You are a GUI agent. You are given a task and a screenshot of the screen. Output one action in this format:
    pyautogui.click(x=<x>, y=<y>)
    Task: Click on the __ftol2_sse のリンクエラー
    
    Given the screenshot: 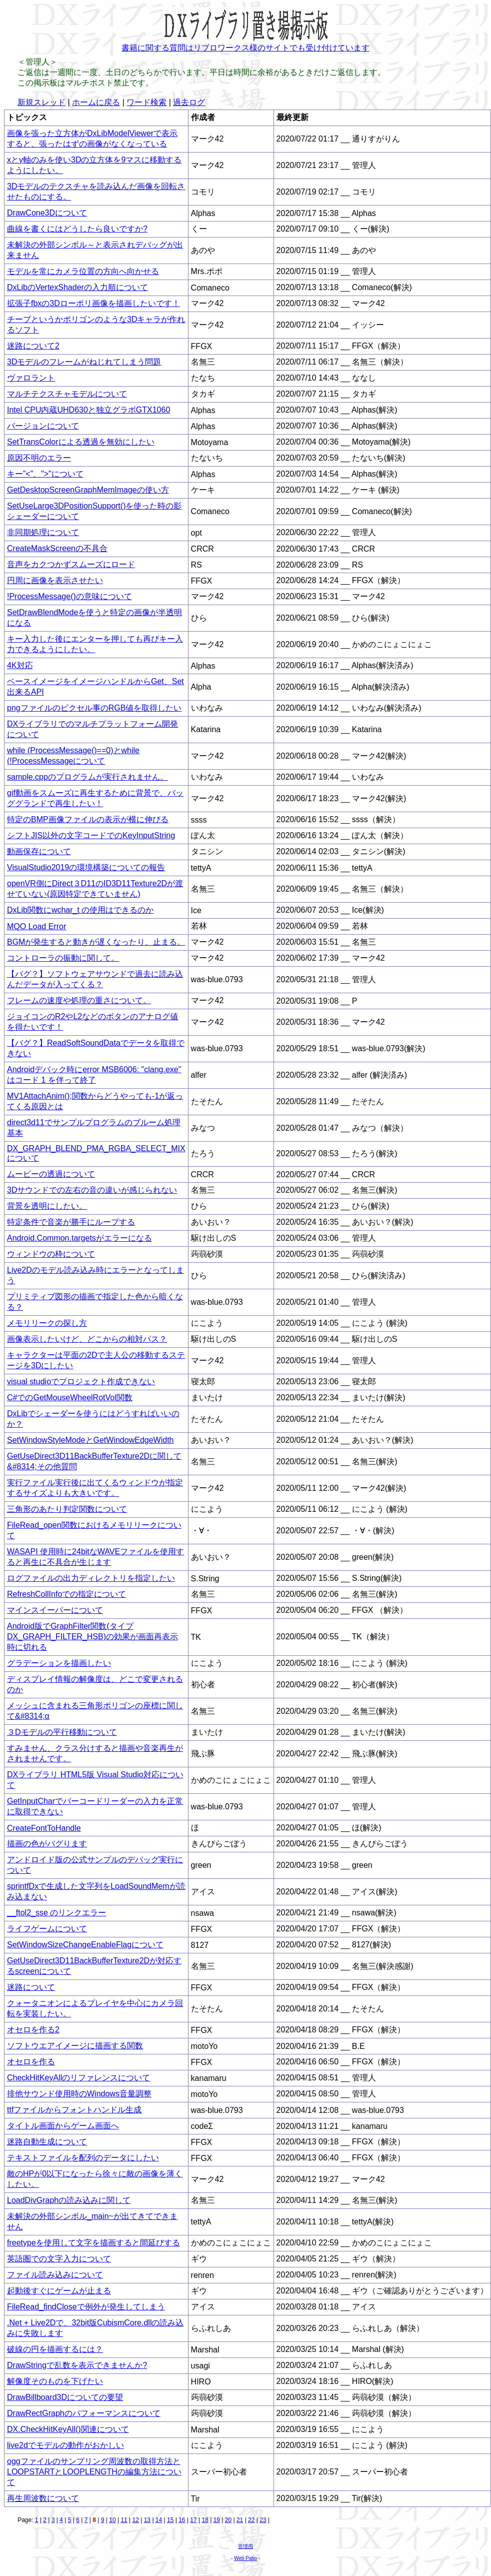 What is the action you would take?
    pyautogui.click(x=56, y=1912)
    